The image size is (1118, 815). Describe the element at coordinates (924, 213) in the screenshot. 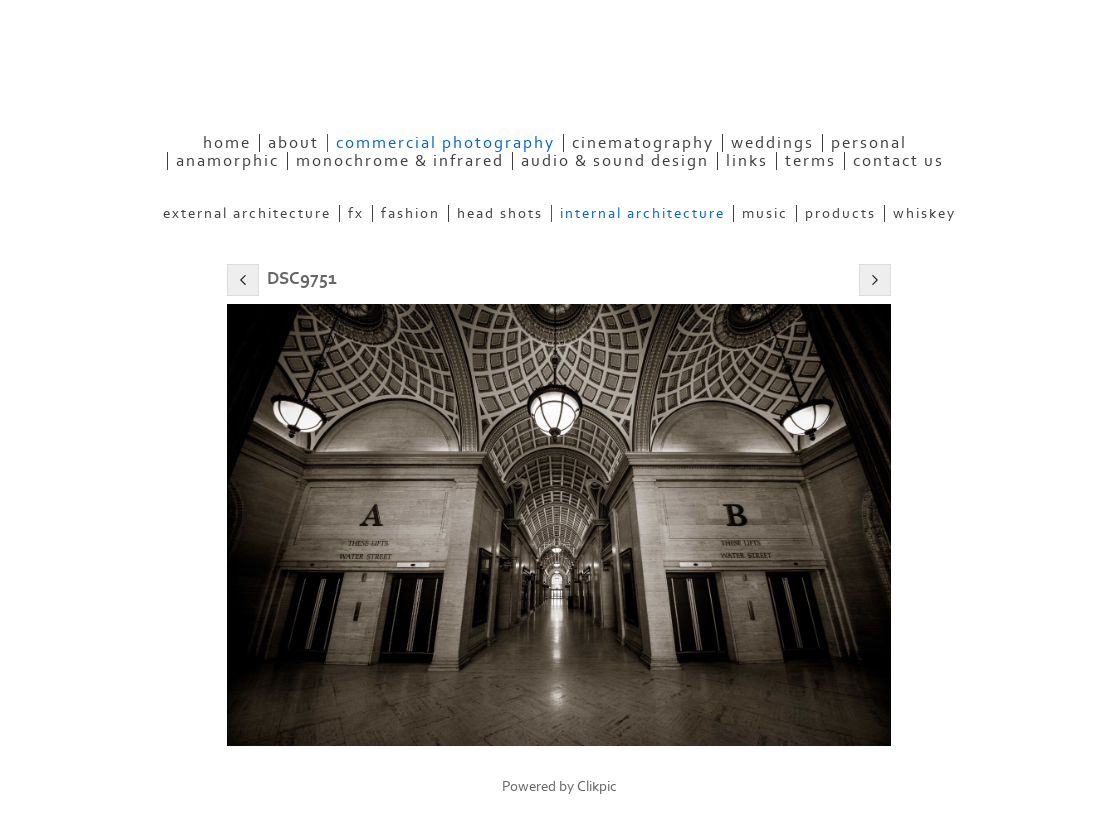

I see `Whiskey` at that location.